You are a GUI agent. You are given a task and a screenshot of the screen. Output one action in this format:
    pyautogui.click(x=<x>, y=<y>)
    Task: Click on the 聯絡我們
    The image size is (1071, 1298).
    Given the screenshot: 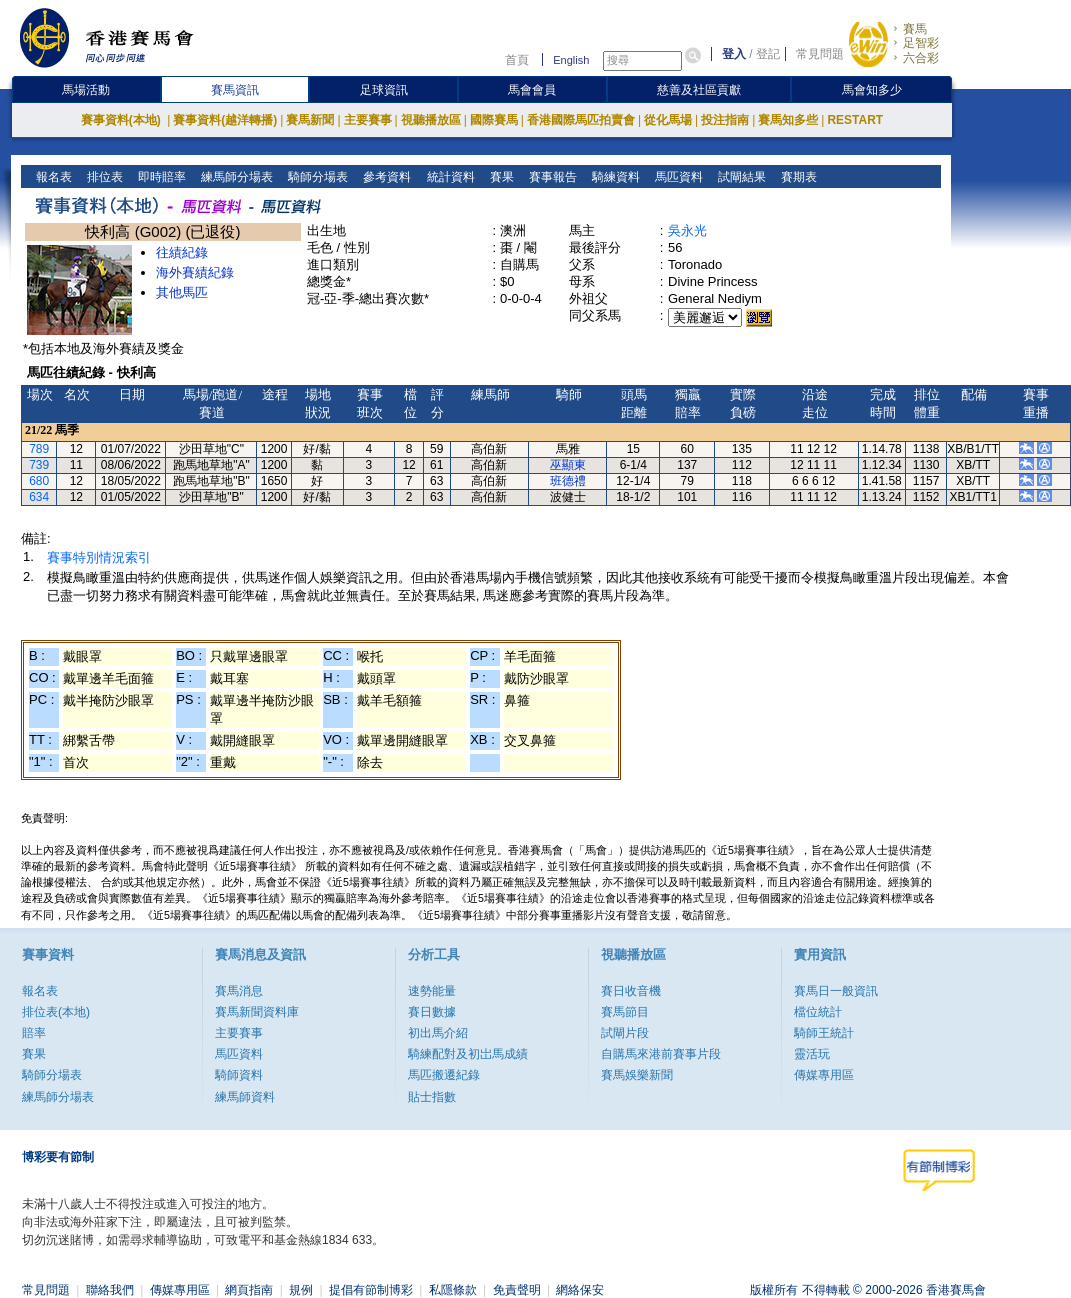 What is the action you would take?
    pyautogui.click(x=110, y=1290)
    